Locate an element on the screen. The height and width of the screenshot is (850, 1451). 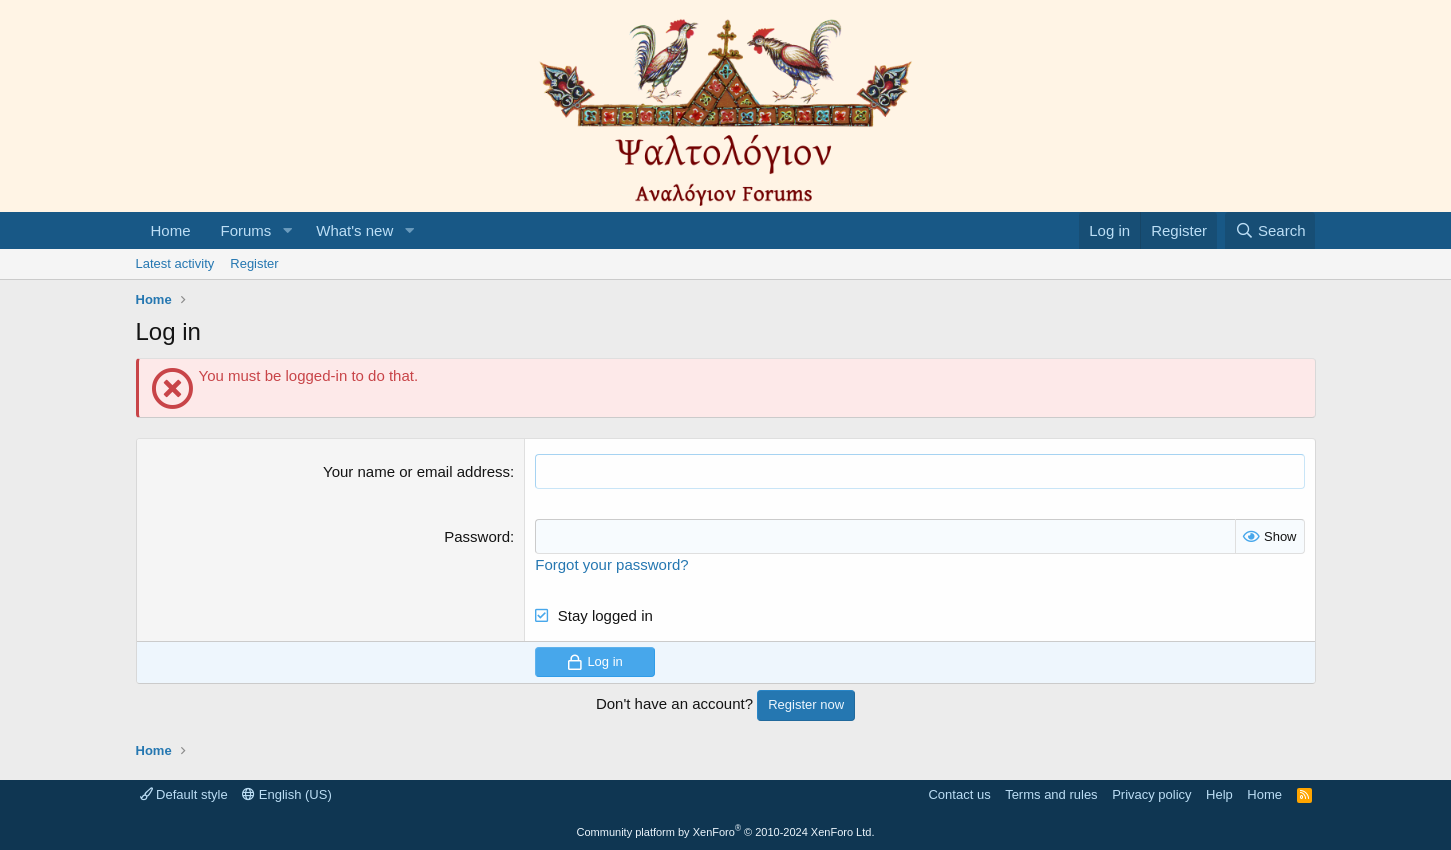
Terms and rules is located at coordinates (1051, 794).